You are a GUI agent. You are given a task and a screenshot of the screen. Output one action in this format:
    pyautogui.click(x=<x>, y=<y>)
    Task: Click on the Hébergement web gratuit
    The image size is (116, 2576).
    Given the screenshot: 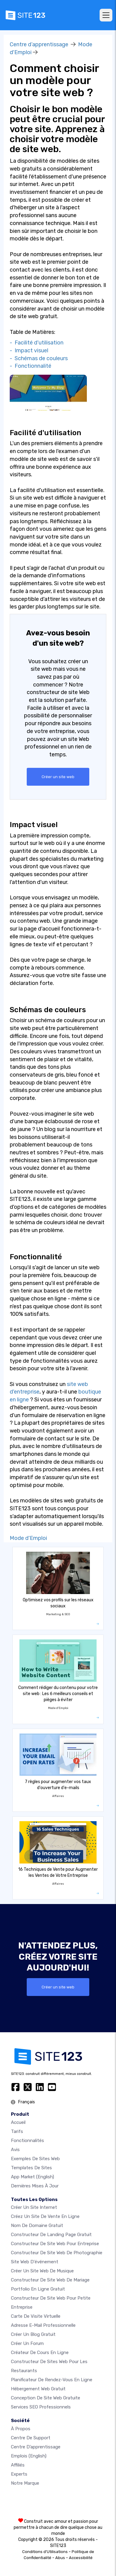 What is the action you would take?
    pyautogui.click(x=38, y=2389)
    